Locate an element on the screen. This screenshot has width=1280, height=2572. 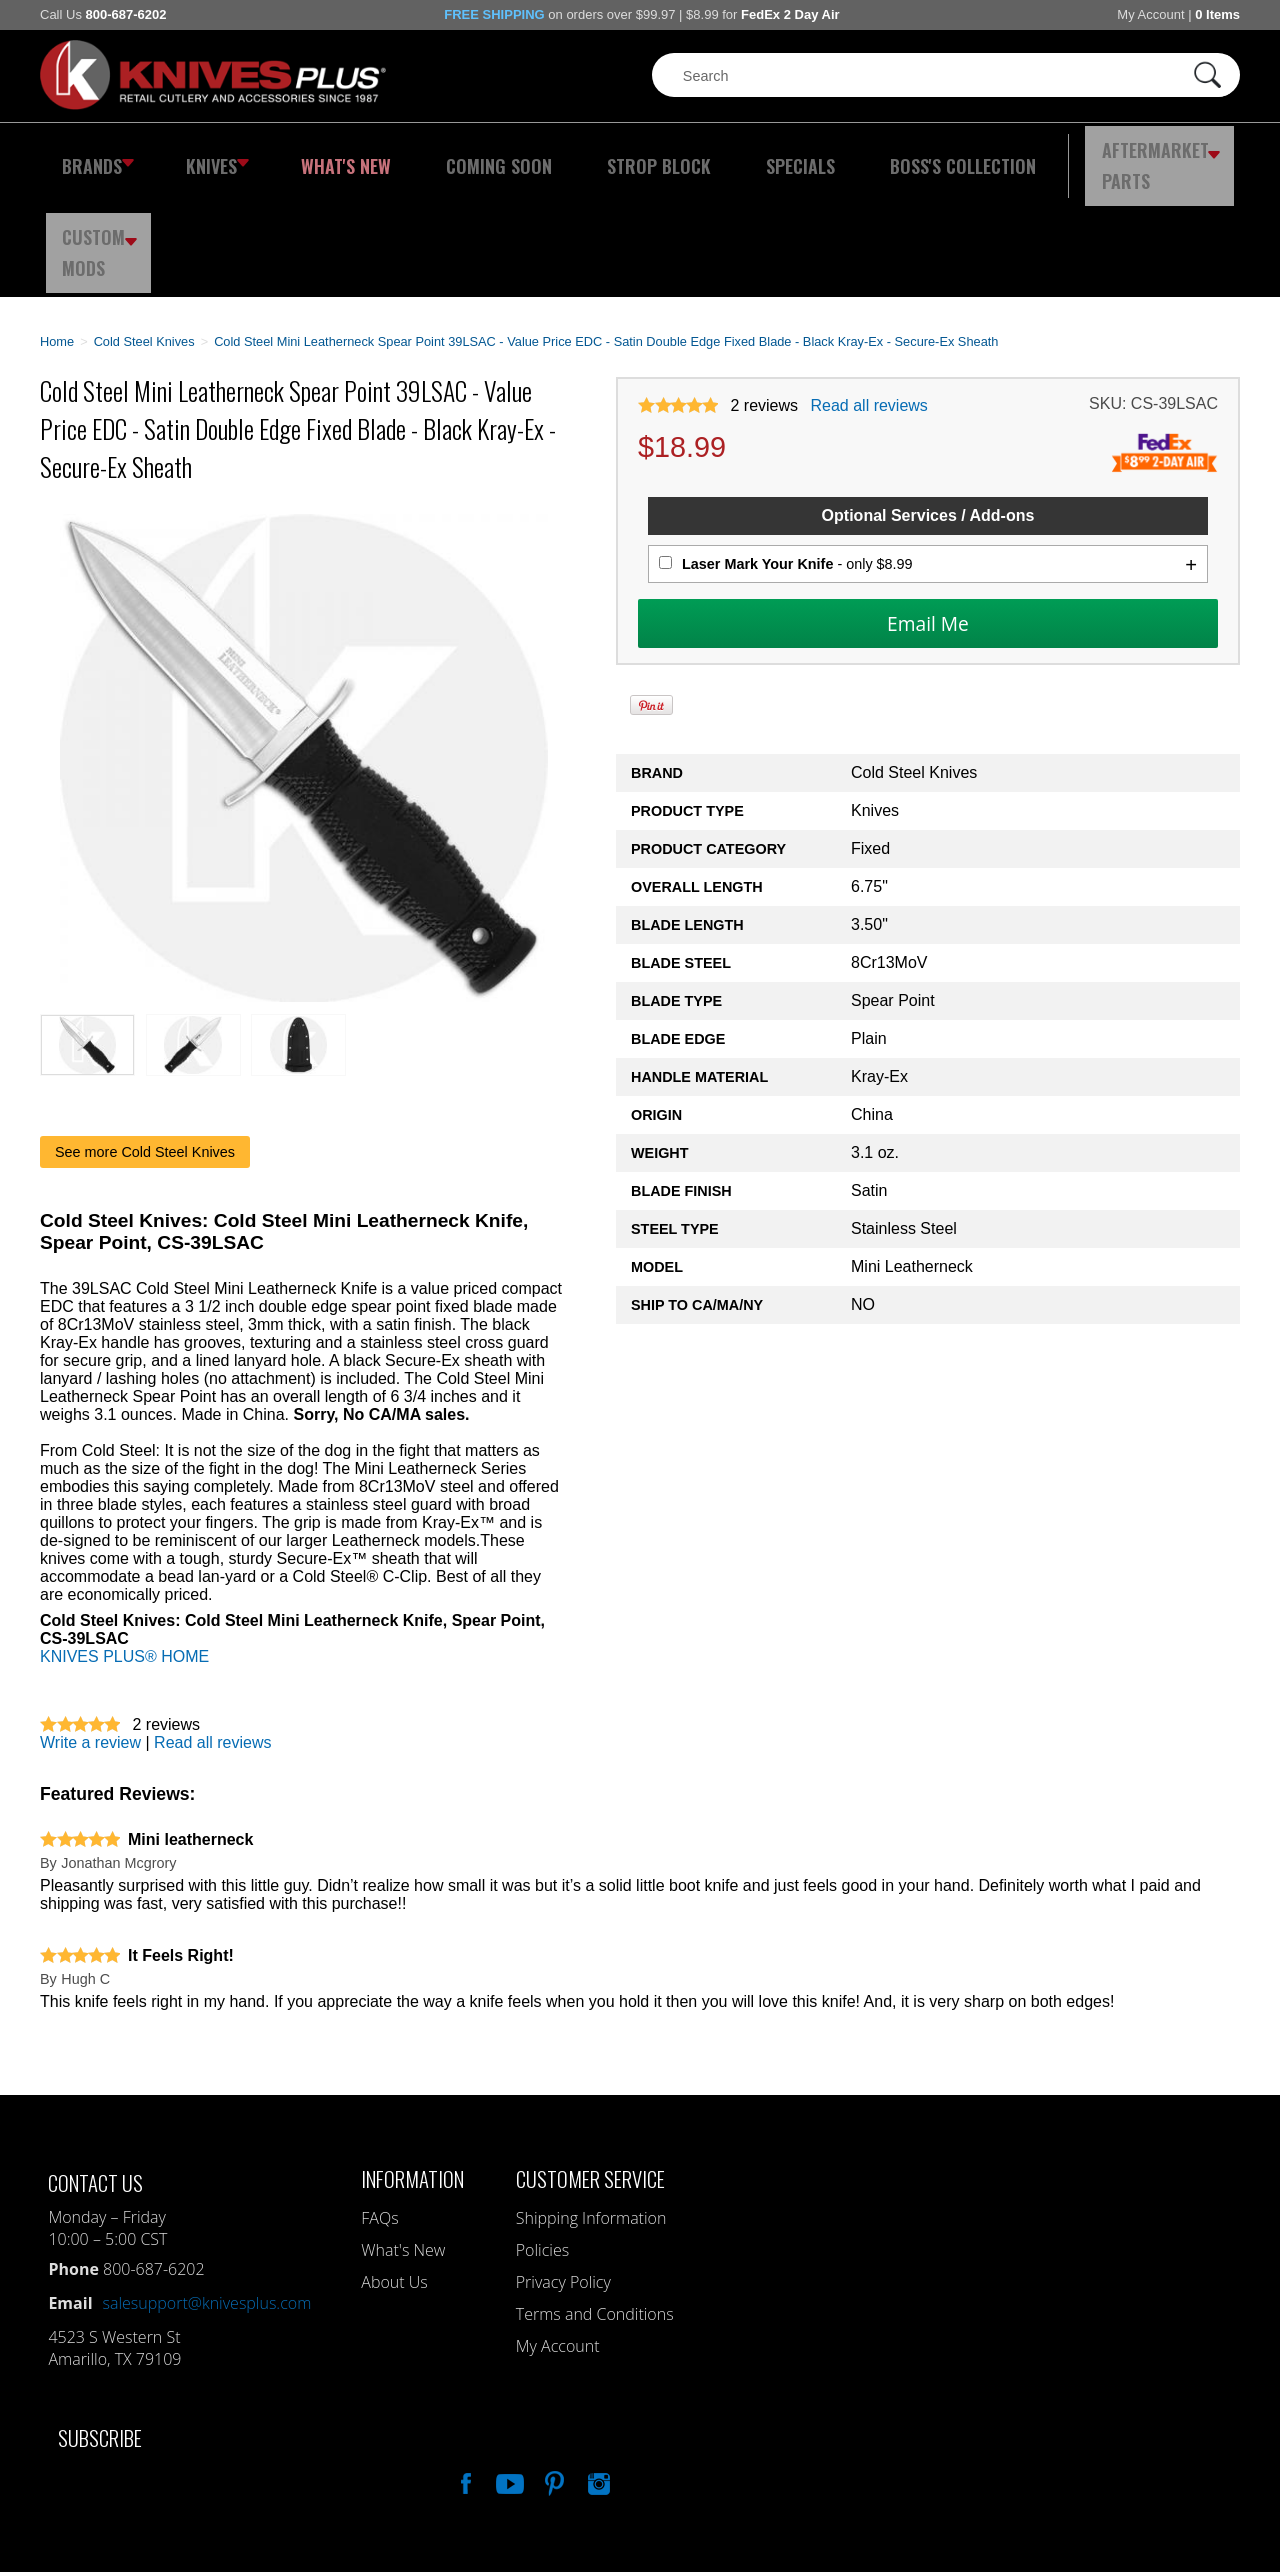
Like Our Facebook Page is located at coordinates (464, 2371).